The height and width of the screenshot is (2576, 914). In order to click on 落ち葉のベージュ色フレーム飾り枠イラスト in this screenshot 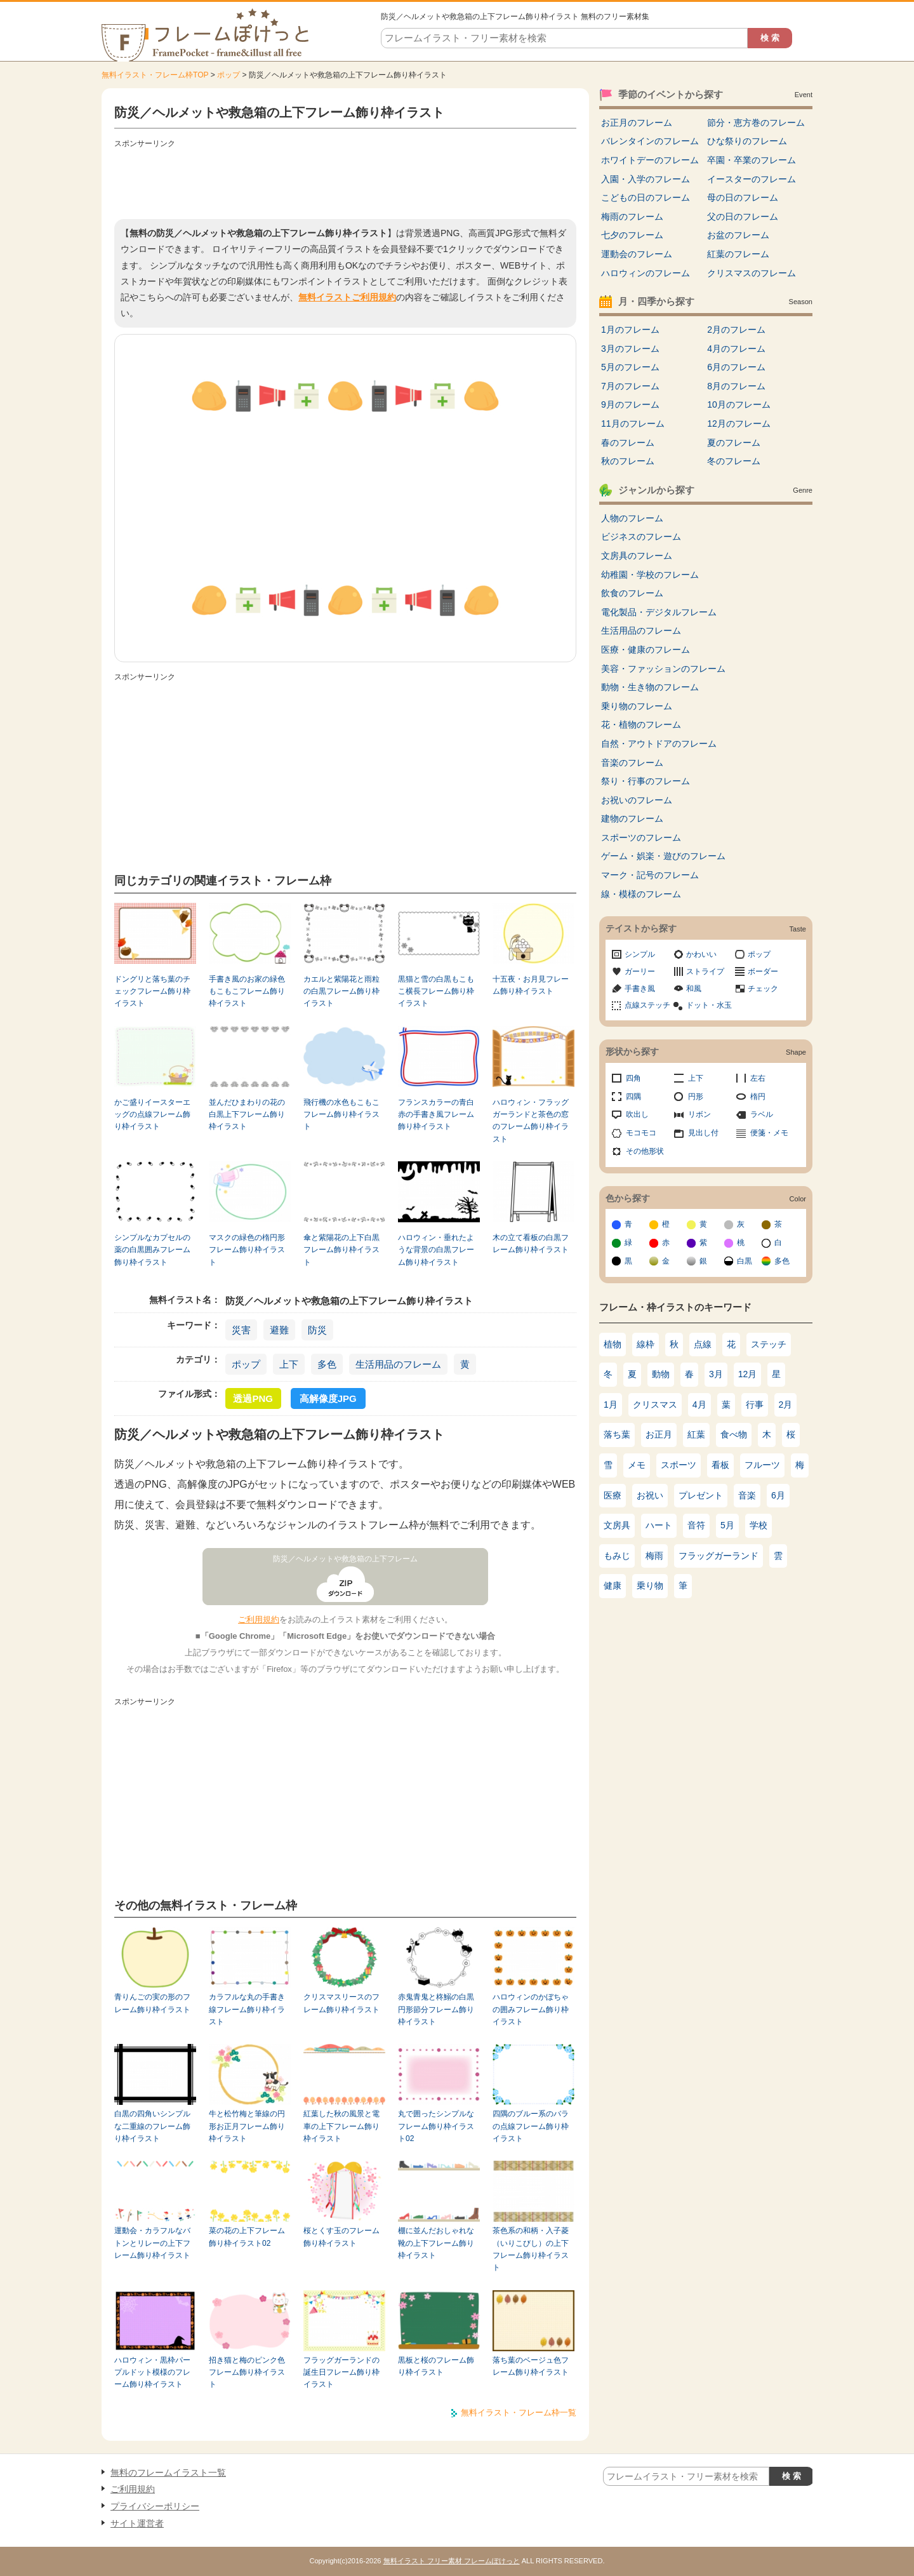, I will do `click(531, 2366)`.